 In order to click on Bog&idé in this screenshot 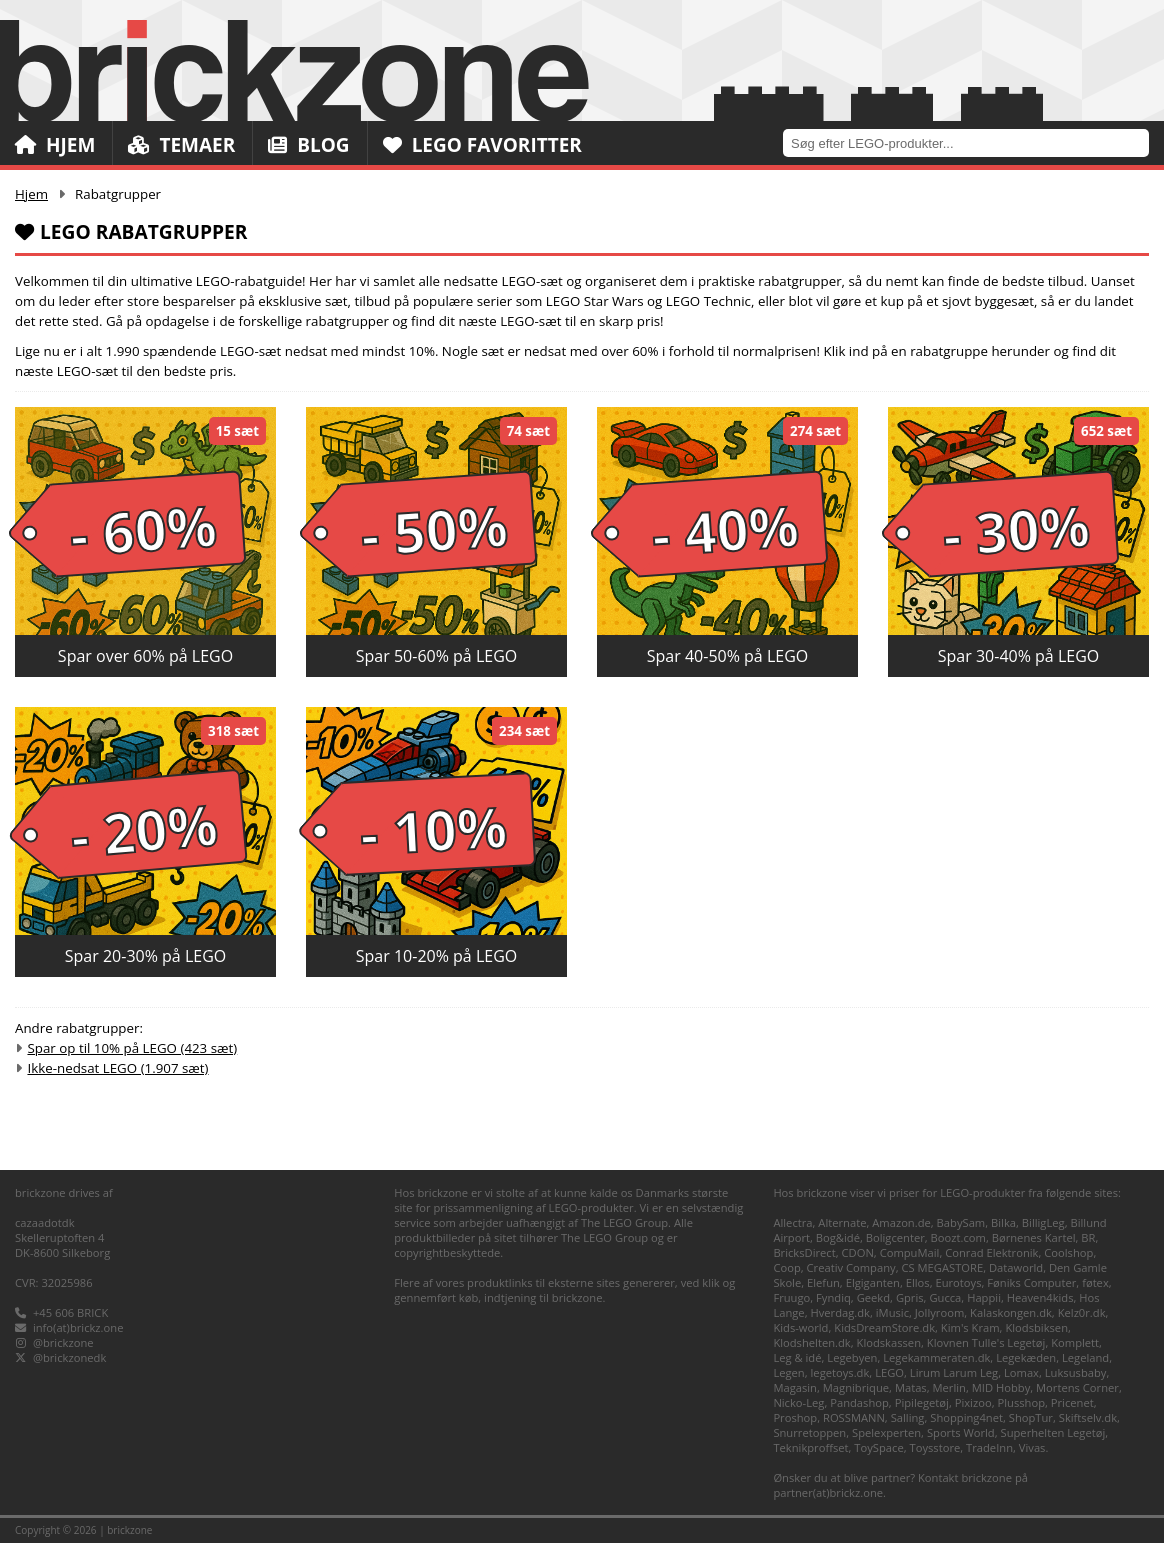, I will do `click(838, 1237)`.